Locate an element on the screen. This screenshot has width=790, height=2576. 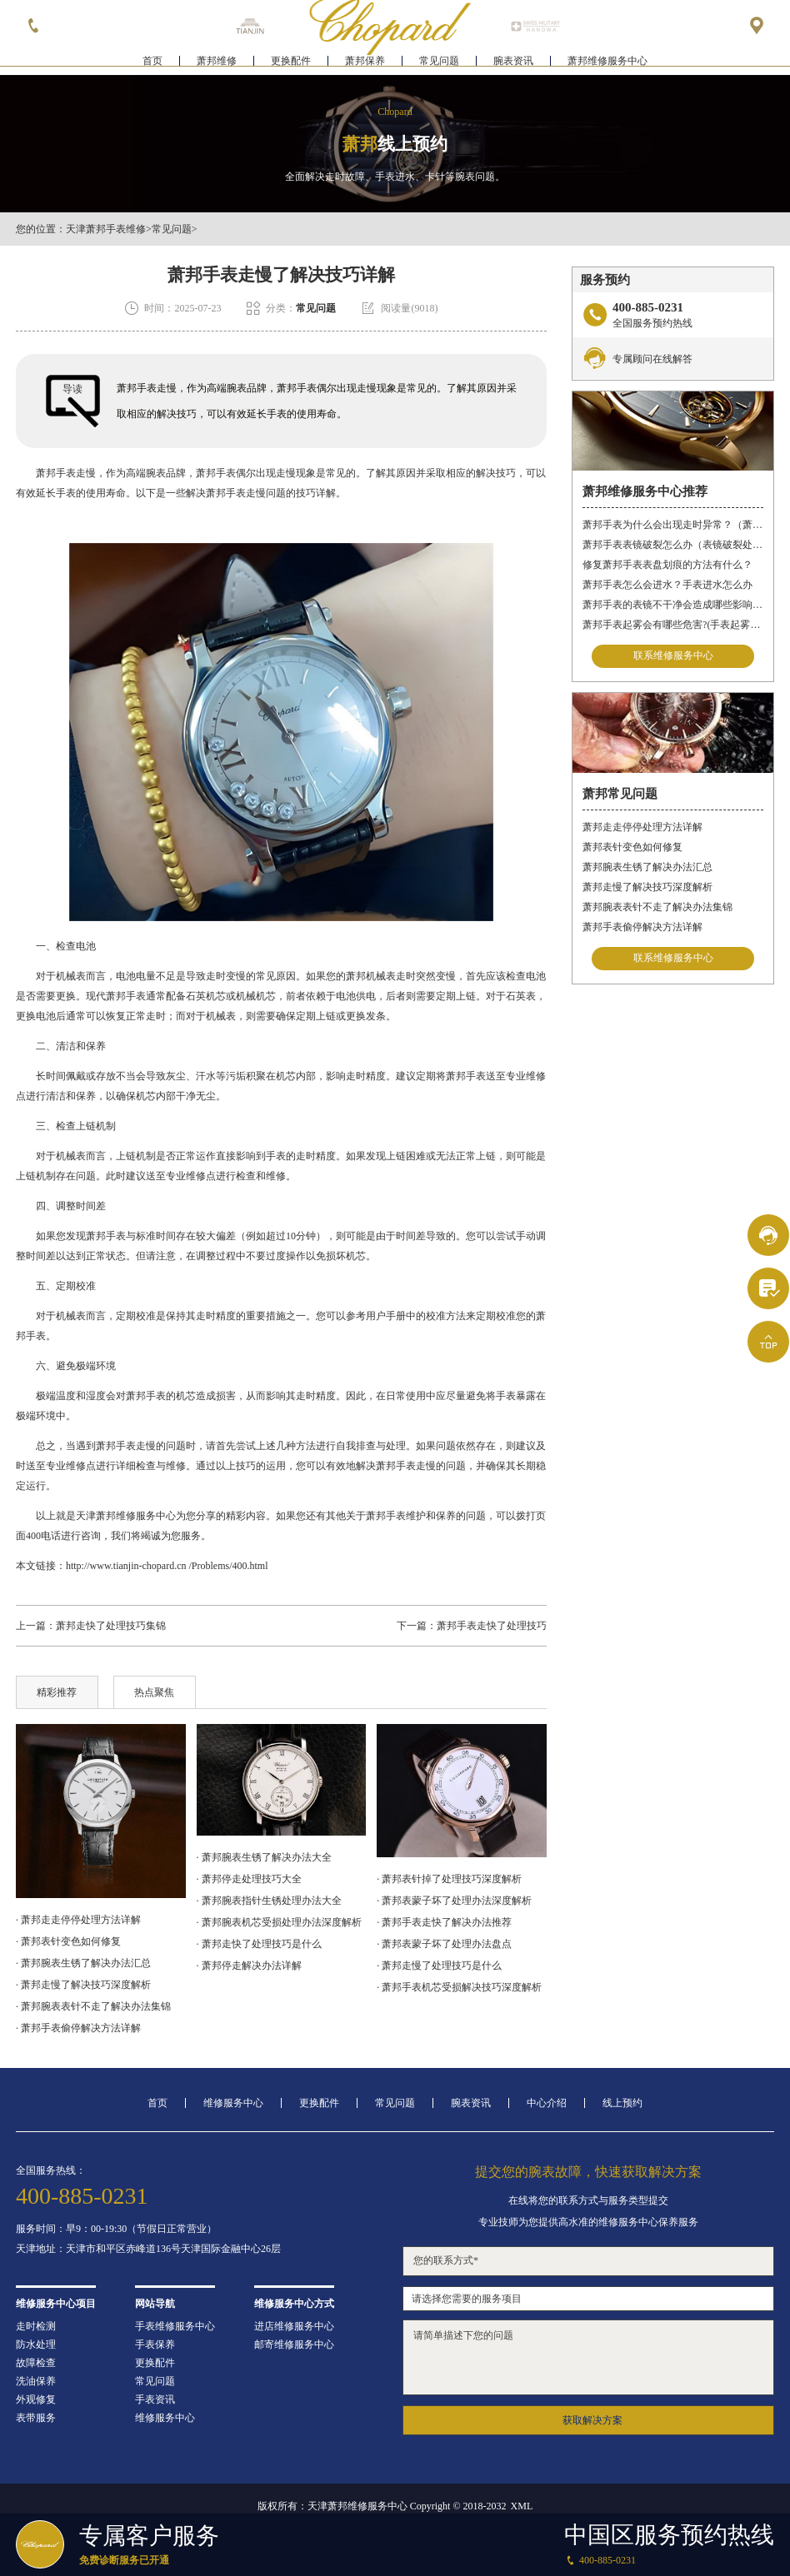
萧邦保养 is located at coordinates (365, 63).